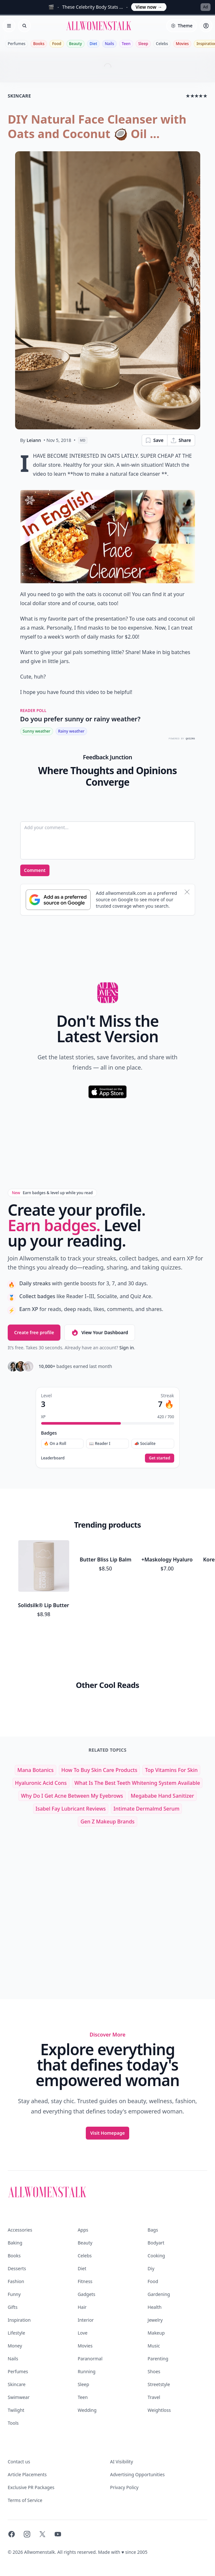 This screenshot has height=2576, width=215. Describe the element at coordinates (159, 1458) in the screenshot. I see `Get started` at that location.